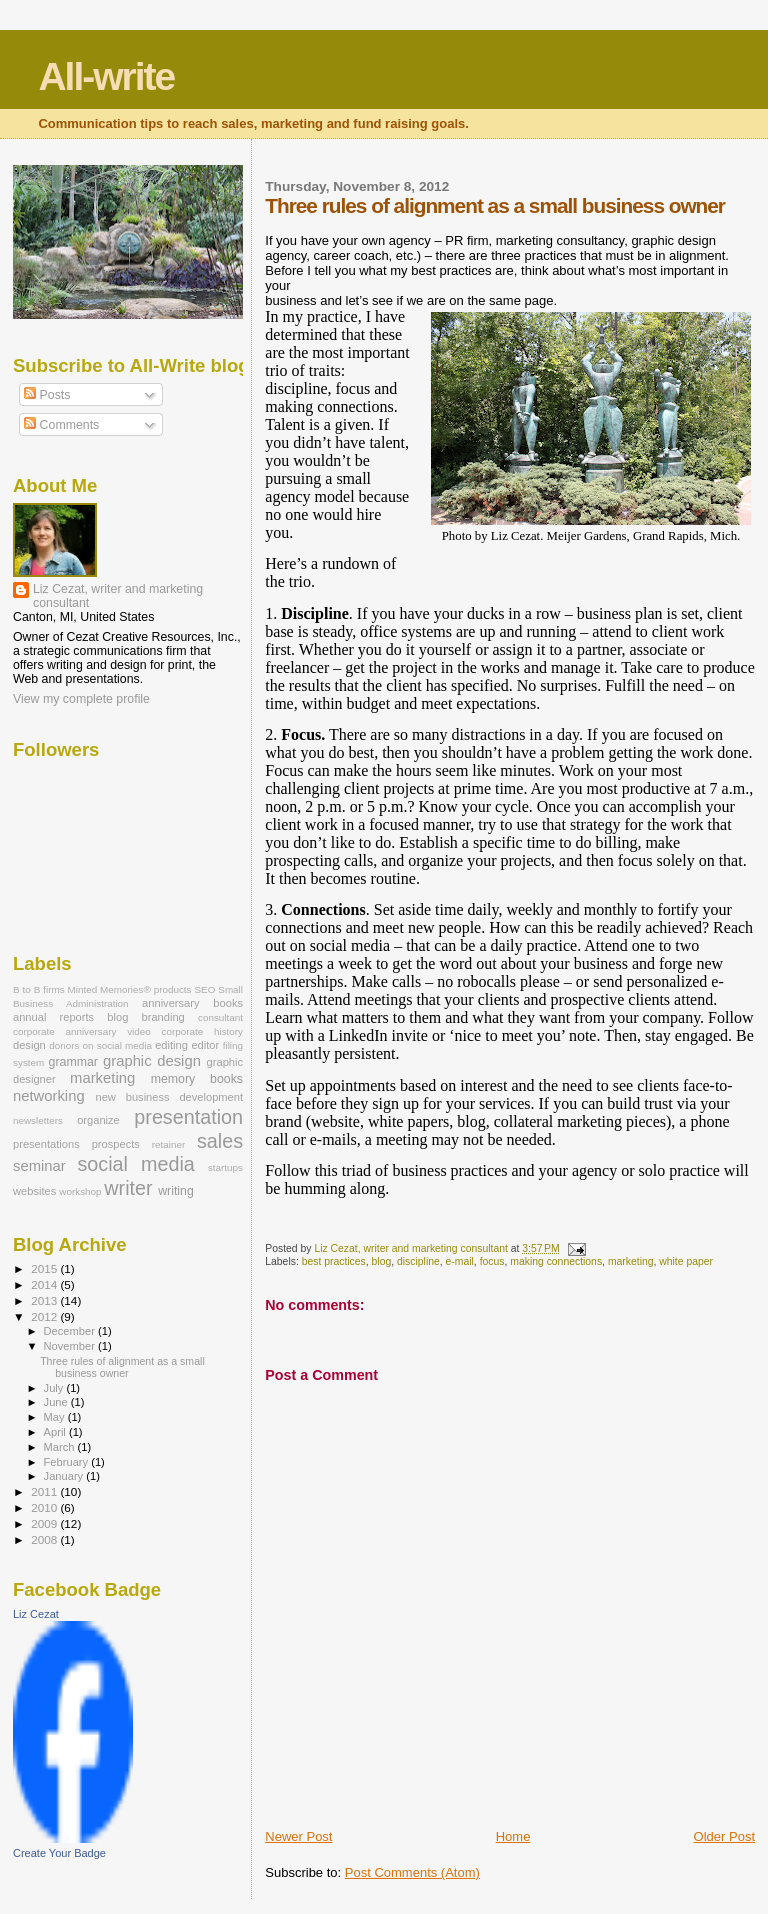  What do you see at coordinates (128, 1188) in the screenshot?
I see `writer` at bounding box center [128, 1188].